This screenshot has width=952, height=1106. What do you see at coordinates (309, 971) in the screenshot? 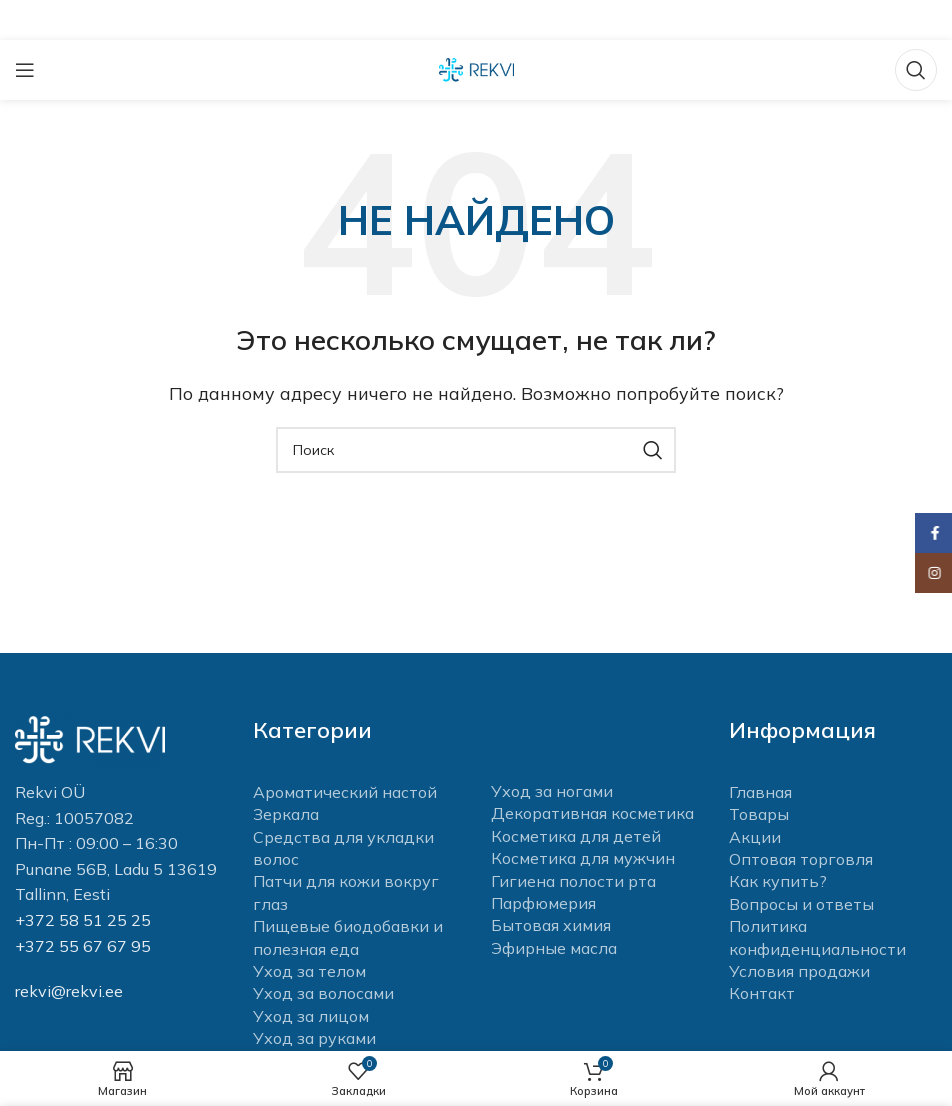
I see `Уход за телом` at bounding box center [309, 971].